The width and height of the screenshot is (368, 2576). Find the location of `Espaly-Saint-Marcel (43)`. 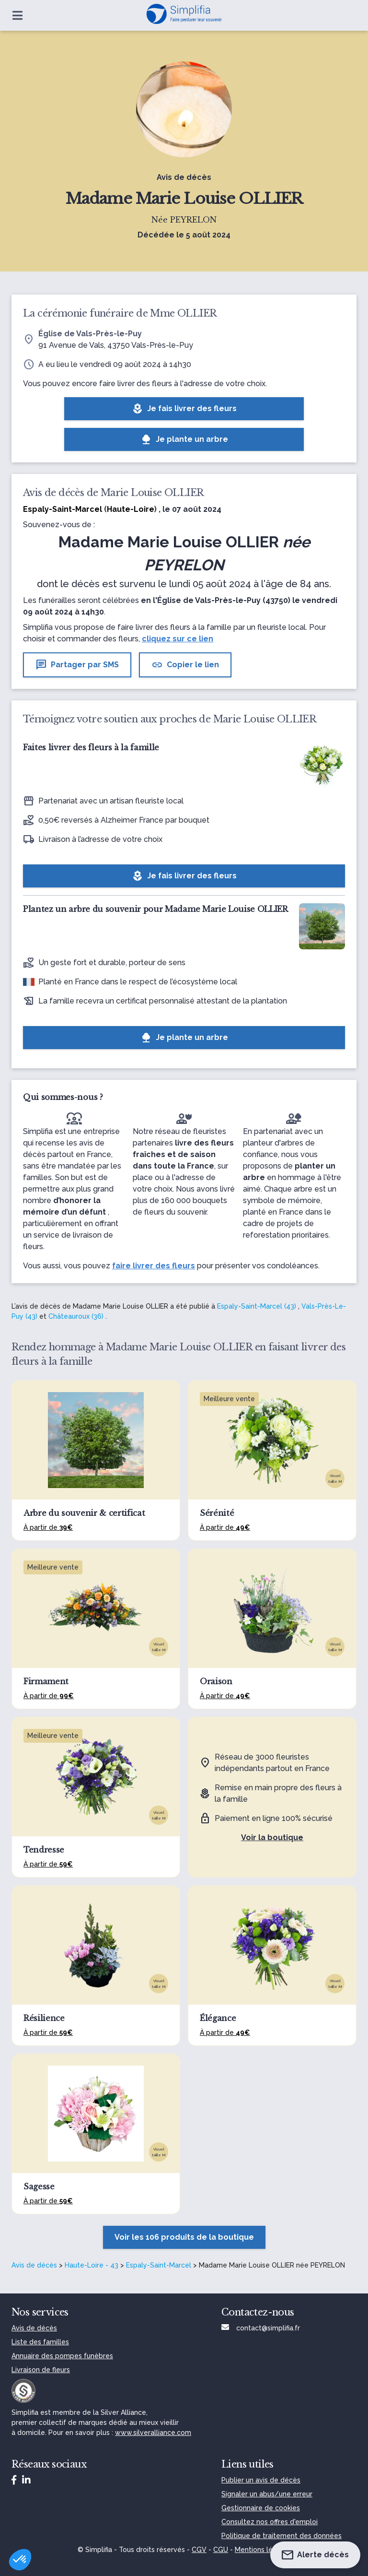

Espaly-Saint-Marcel (43) is located at coordinates (256, 1306).